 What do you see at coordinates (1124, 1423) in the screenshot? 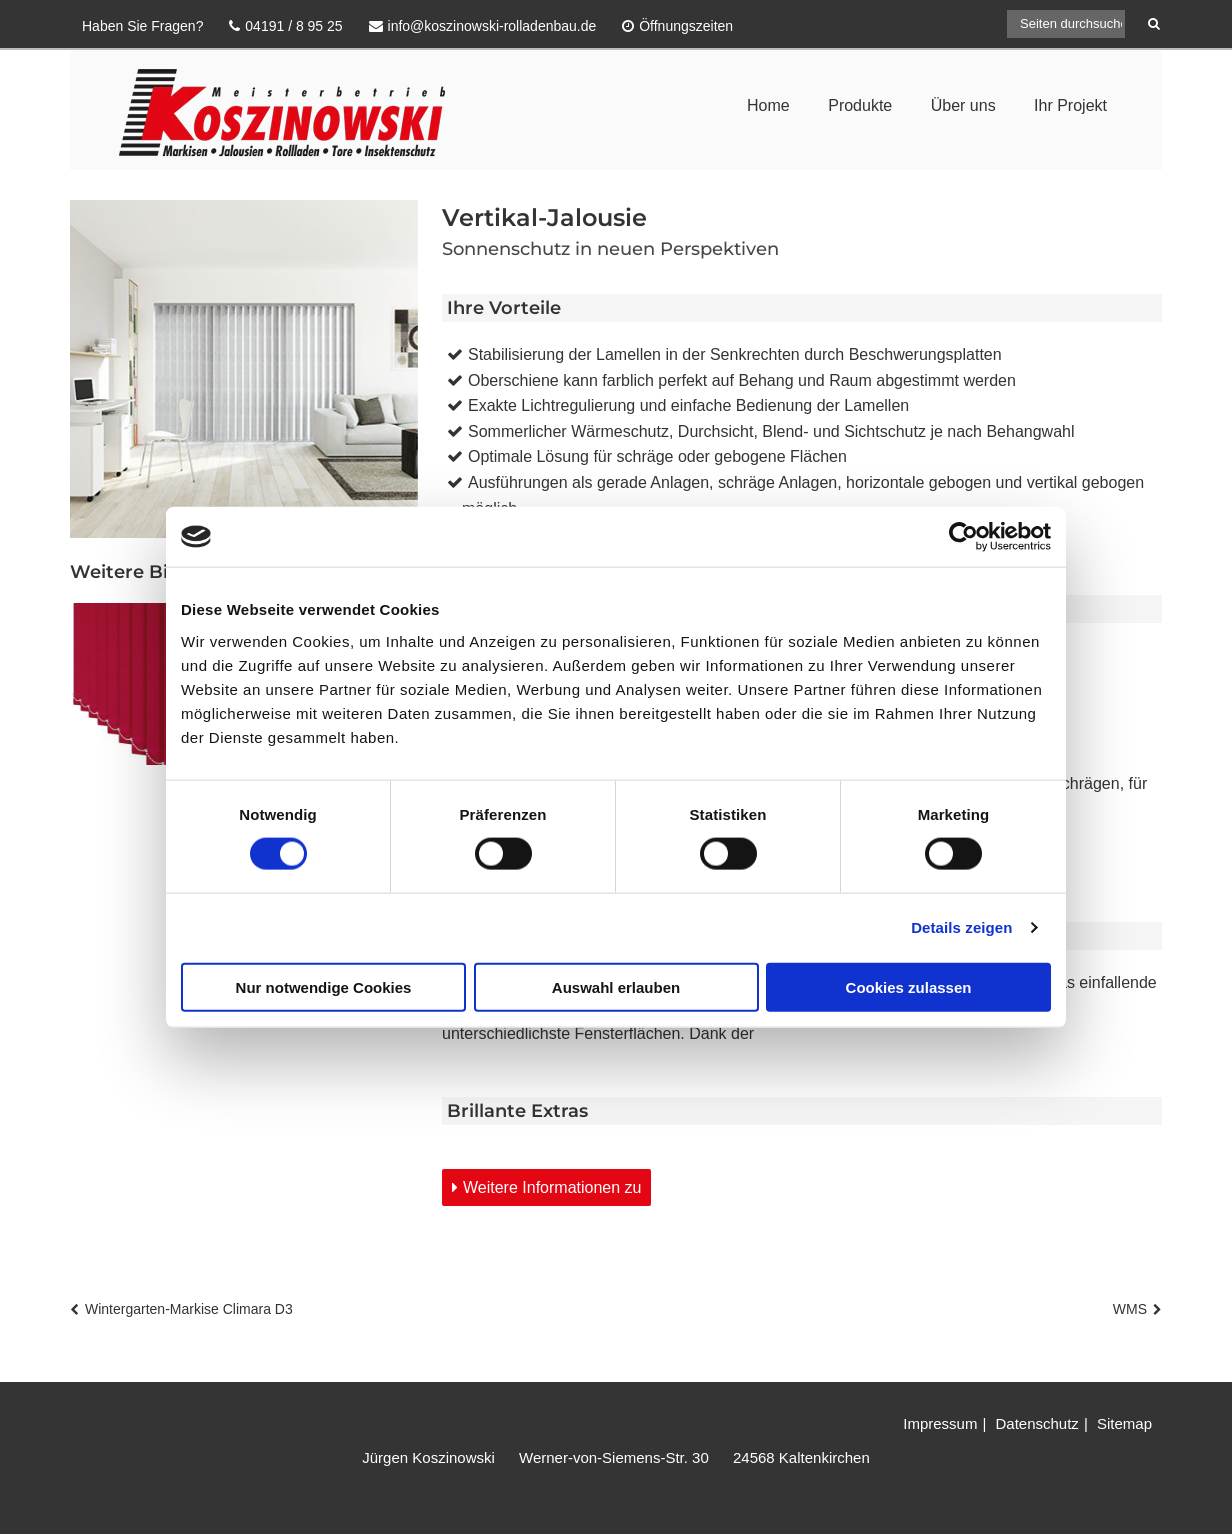
I see `Sitemap` at bounding box center [1124, 1423].